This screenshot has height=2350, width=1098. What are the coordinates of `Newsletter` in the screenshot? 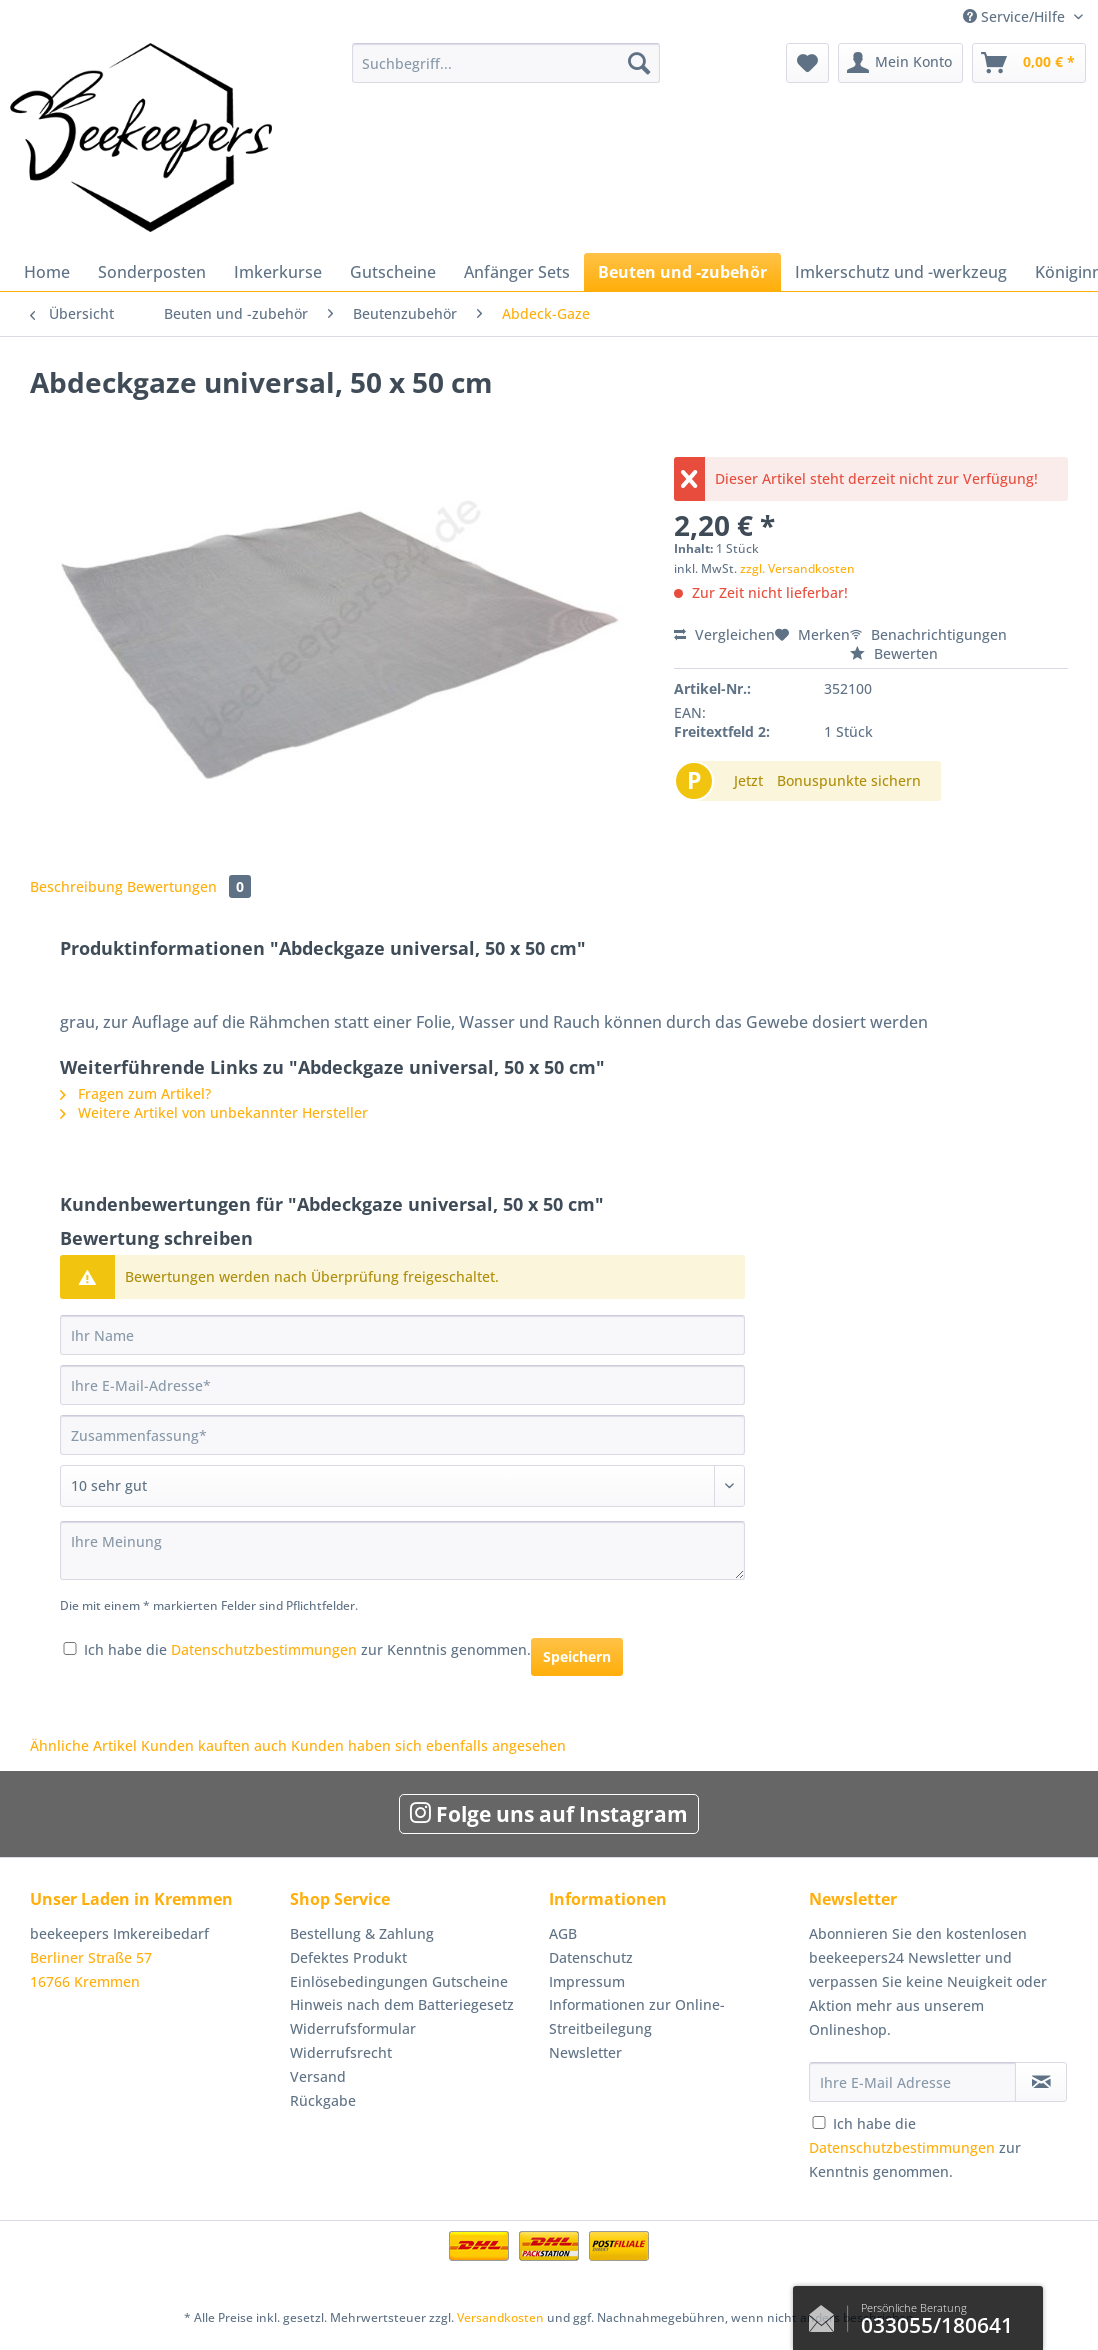 It's located at (585, 2052).